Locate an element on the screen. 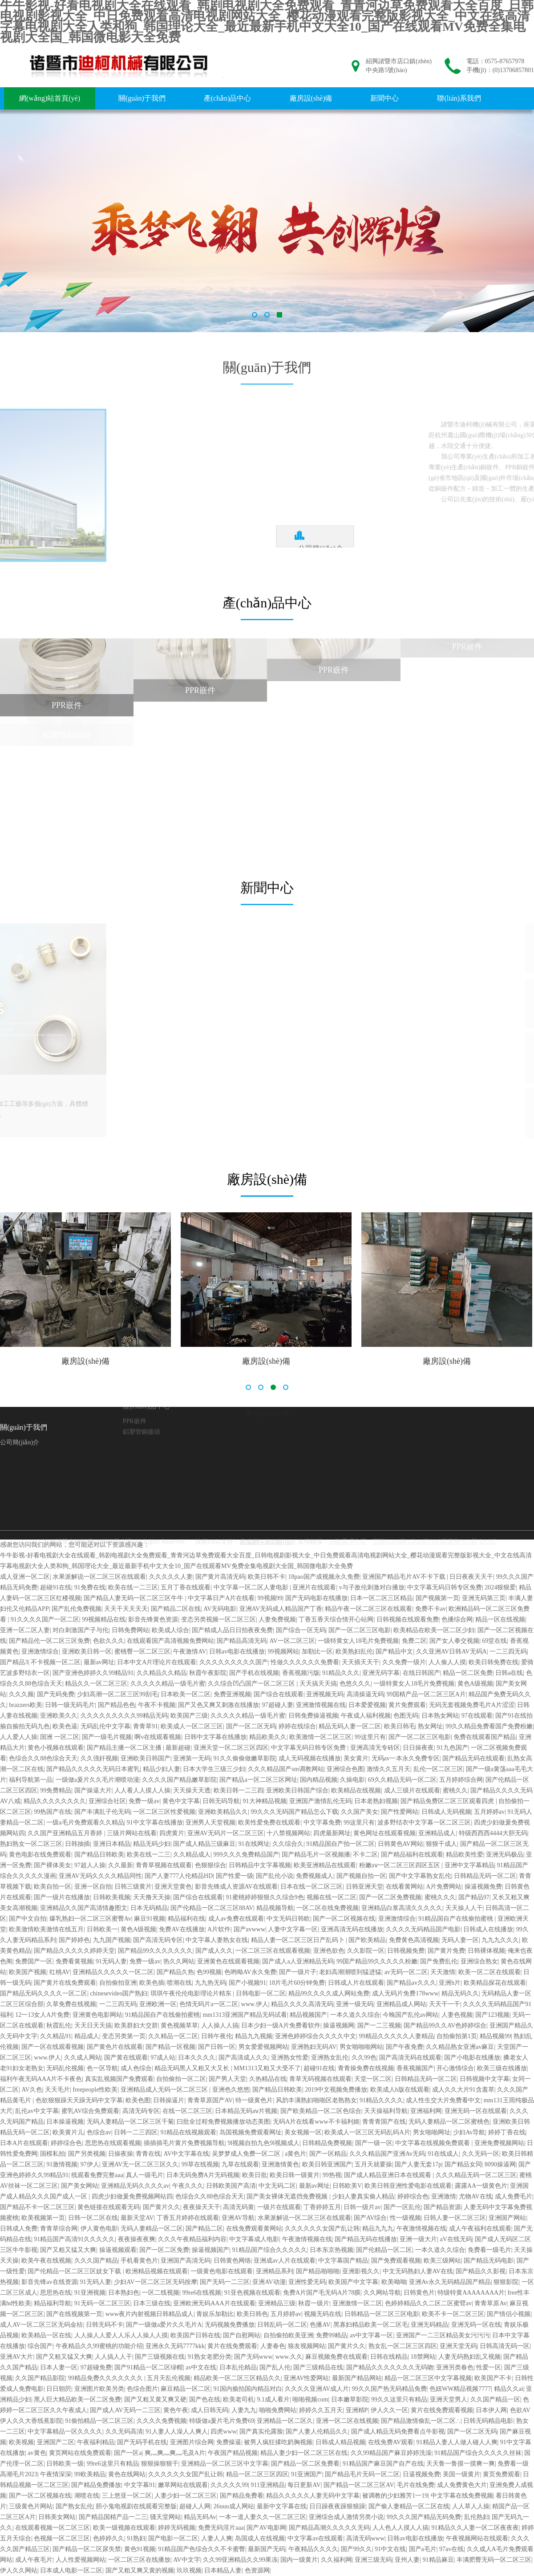  av中文字幕一区 is located at coordinates (371, 2335).